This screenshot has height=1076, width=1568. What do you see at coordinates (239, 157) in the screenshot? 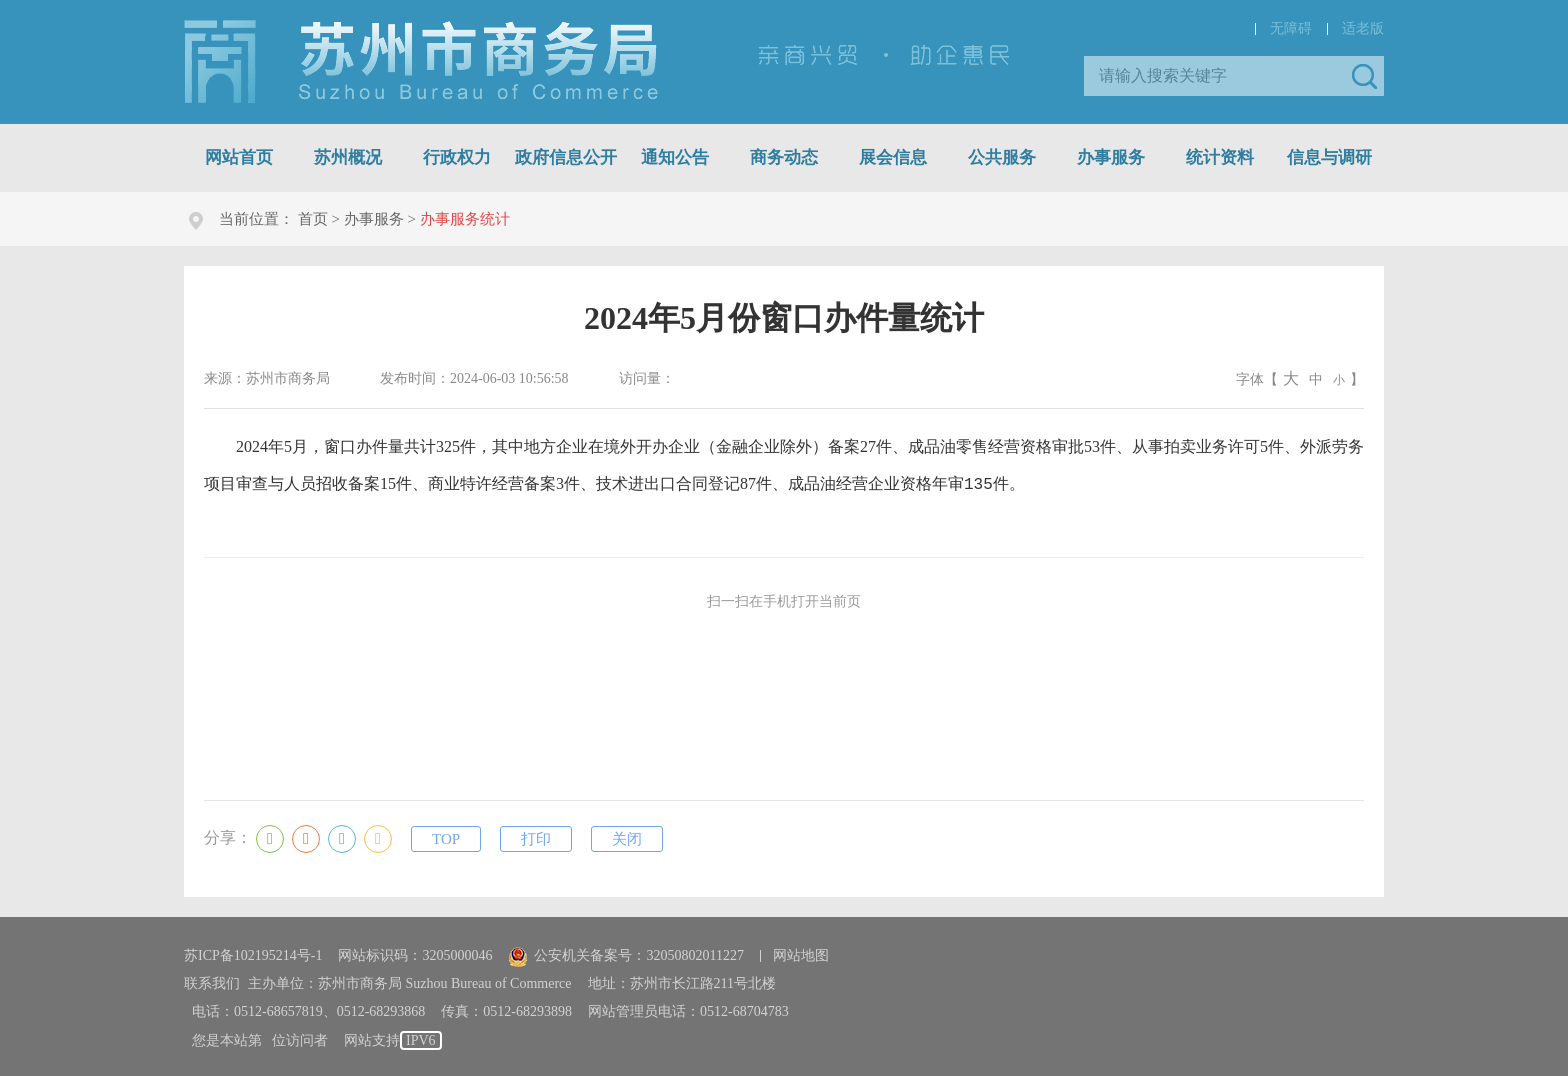
I see `网站首页` at bounding box center [239, 157].